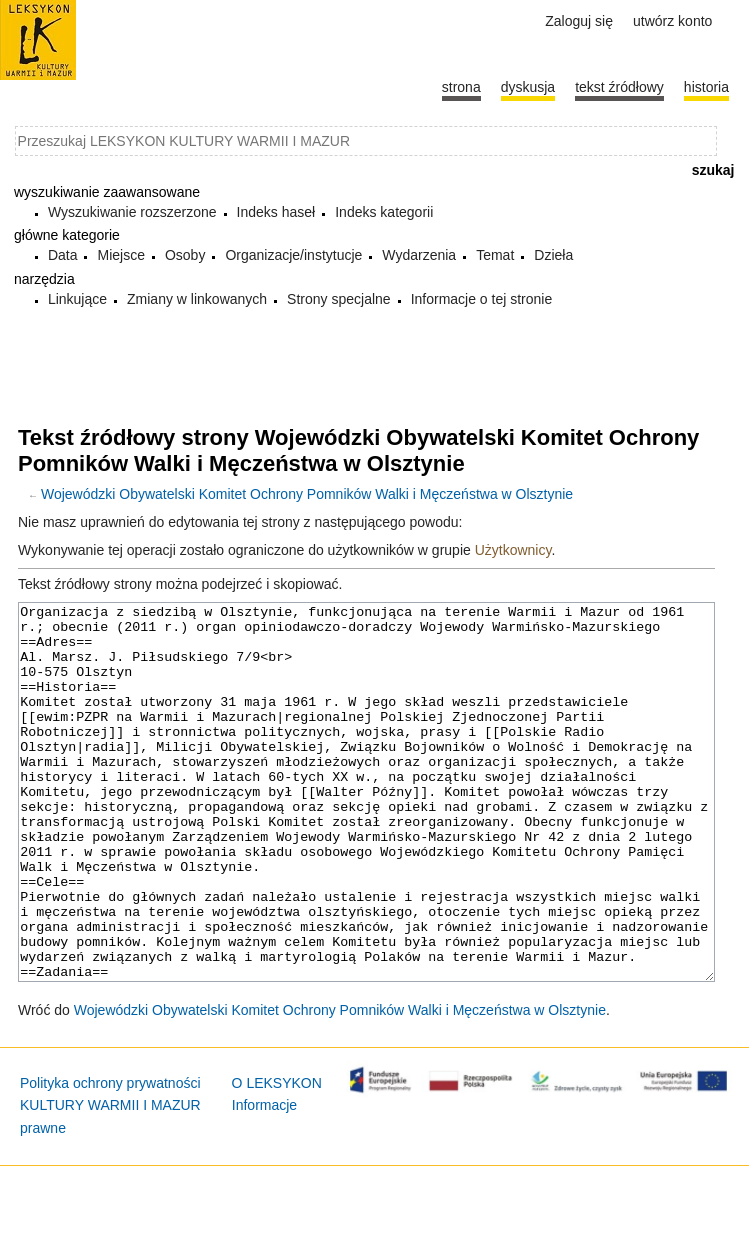  I want to click on Organizacje/instytucje, so click(293, 255).